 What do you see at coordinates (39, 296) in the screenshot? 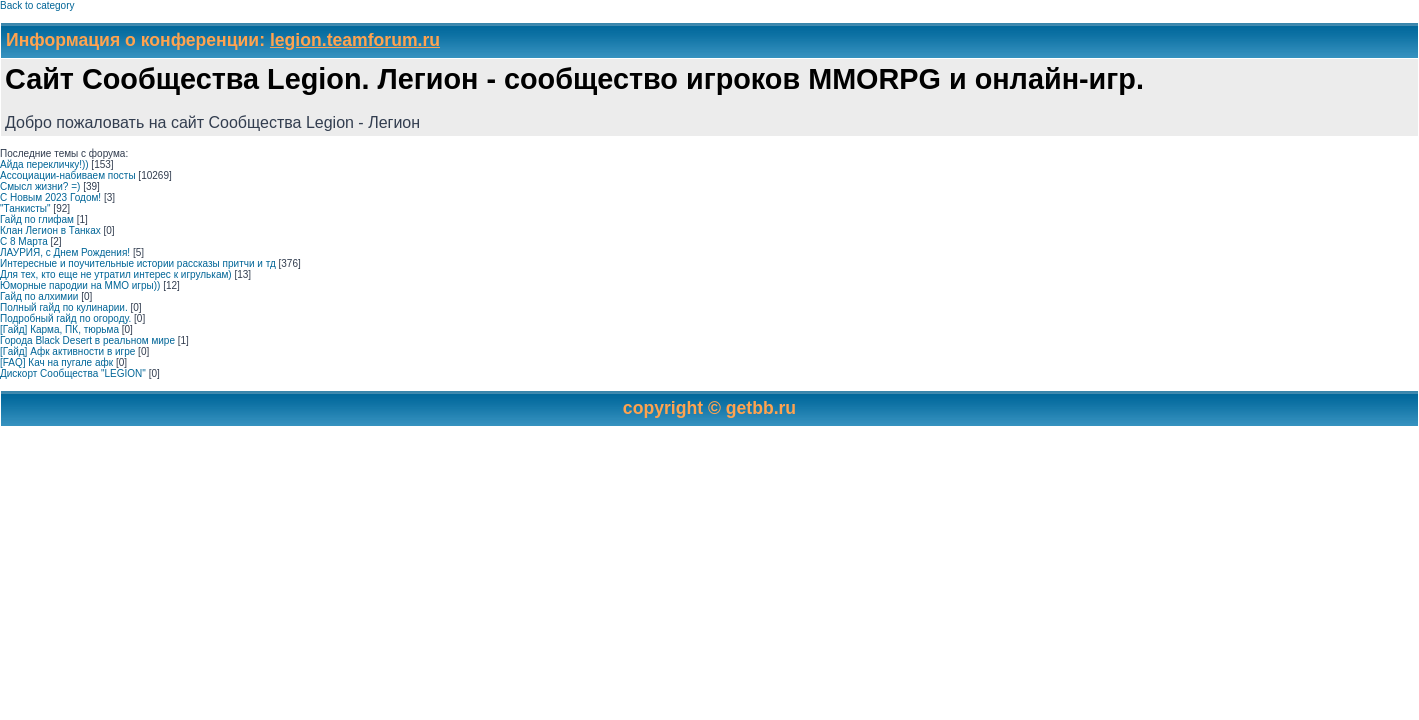
I see `Гайд по алхимии` at bounding box center [39, 296].